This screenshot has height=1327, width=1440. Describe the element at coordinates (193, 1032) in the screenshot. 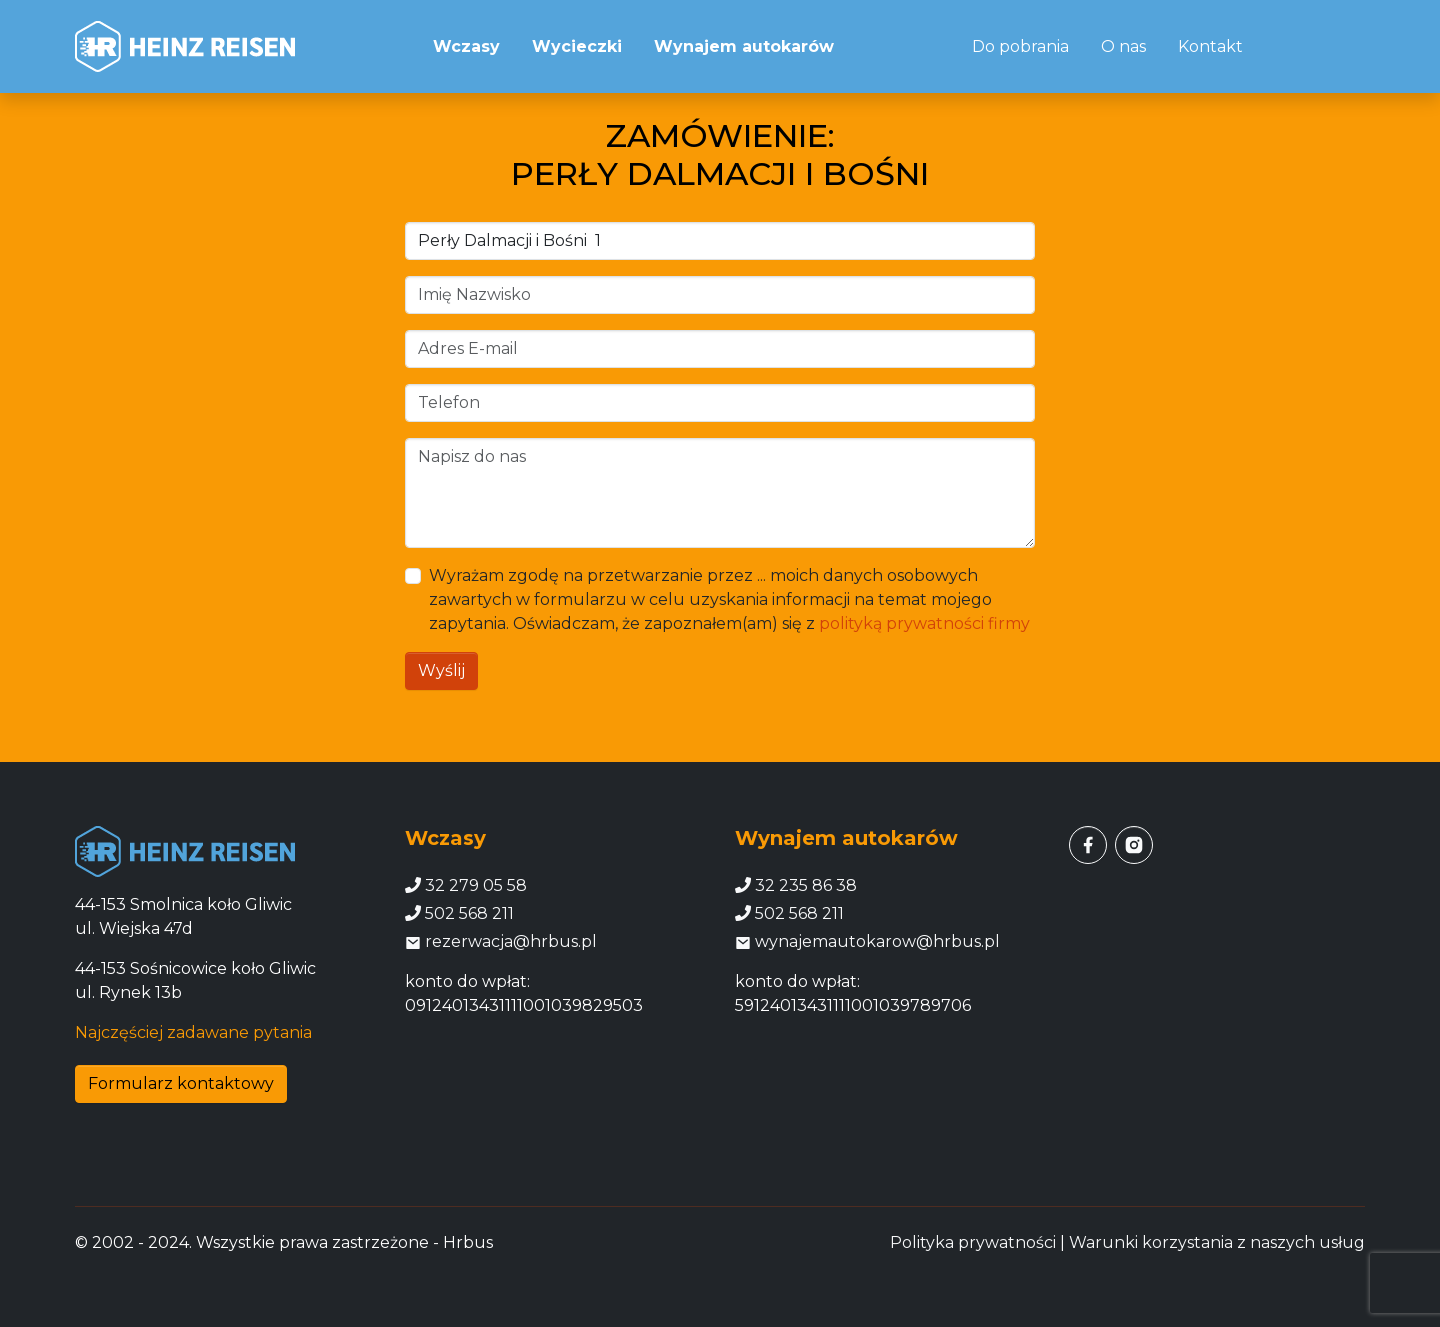

I see `Najczęściej zadawane pytania` at that location.